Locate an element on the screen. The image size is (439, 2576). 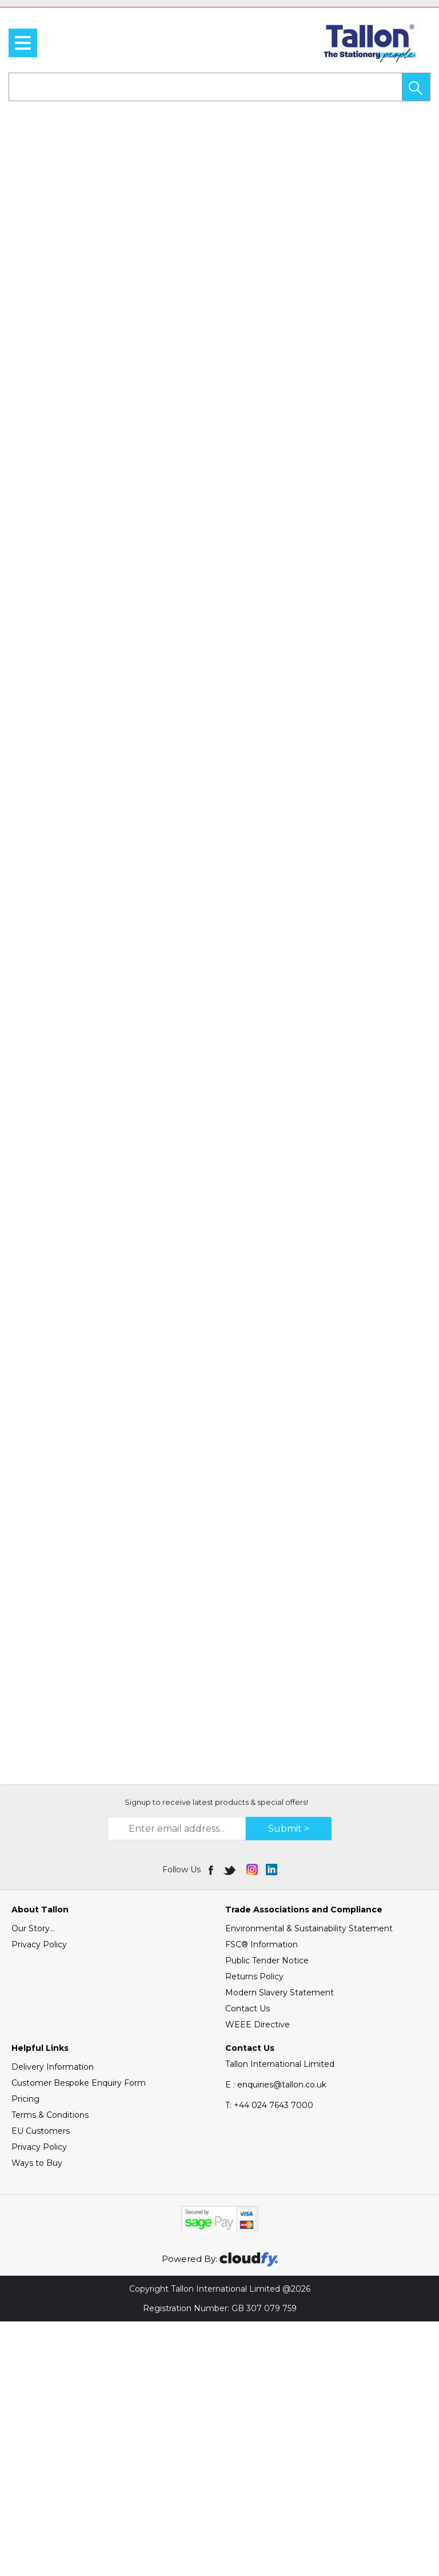
[menu] is located at coordinates (23, 43).